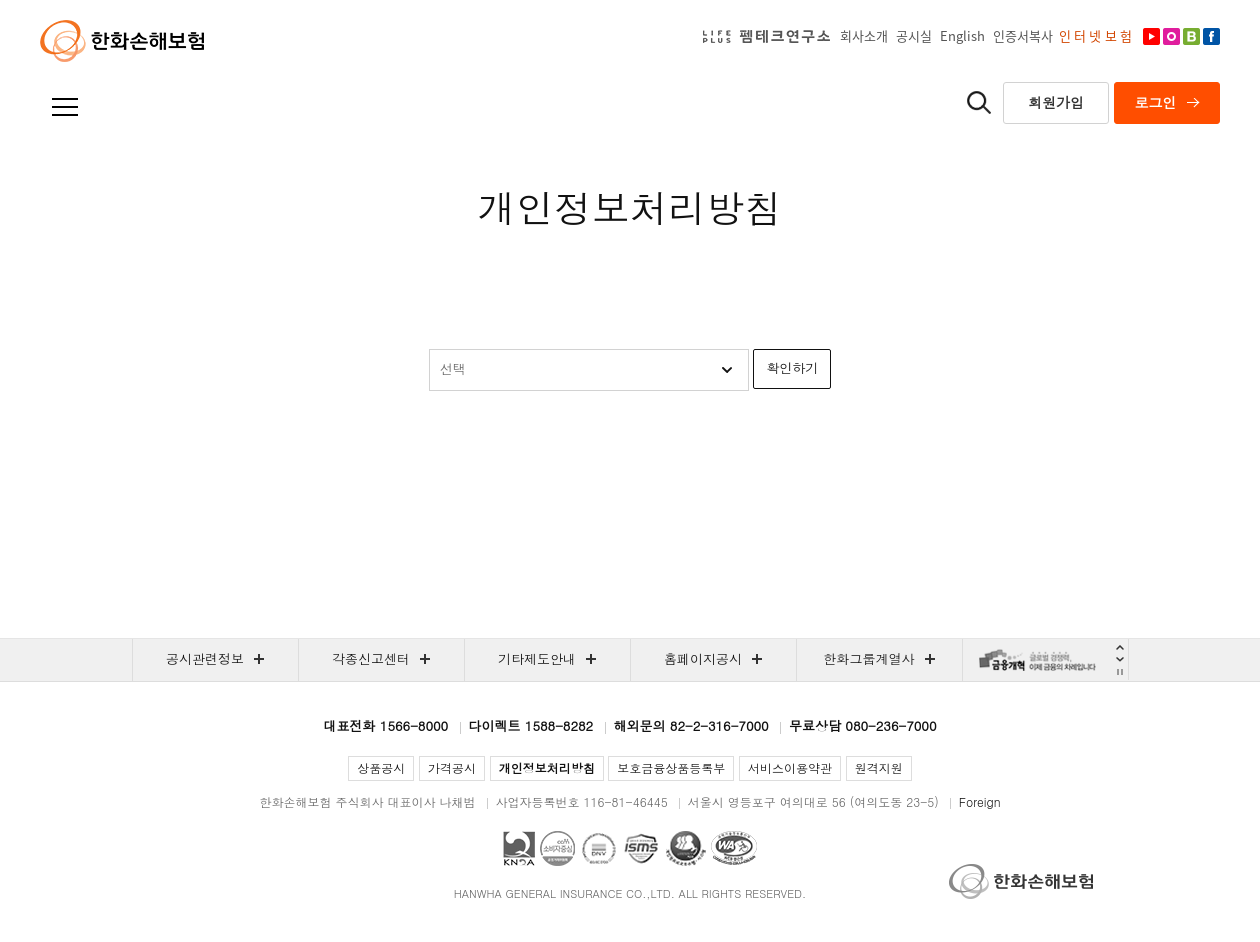 The image size is (1260, 942). What do you see at coordinates (1120, 647) in the screenshot?
I see `Prev` at bounding box center [1120, 647].